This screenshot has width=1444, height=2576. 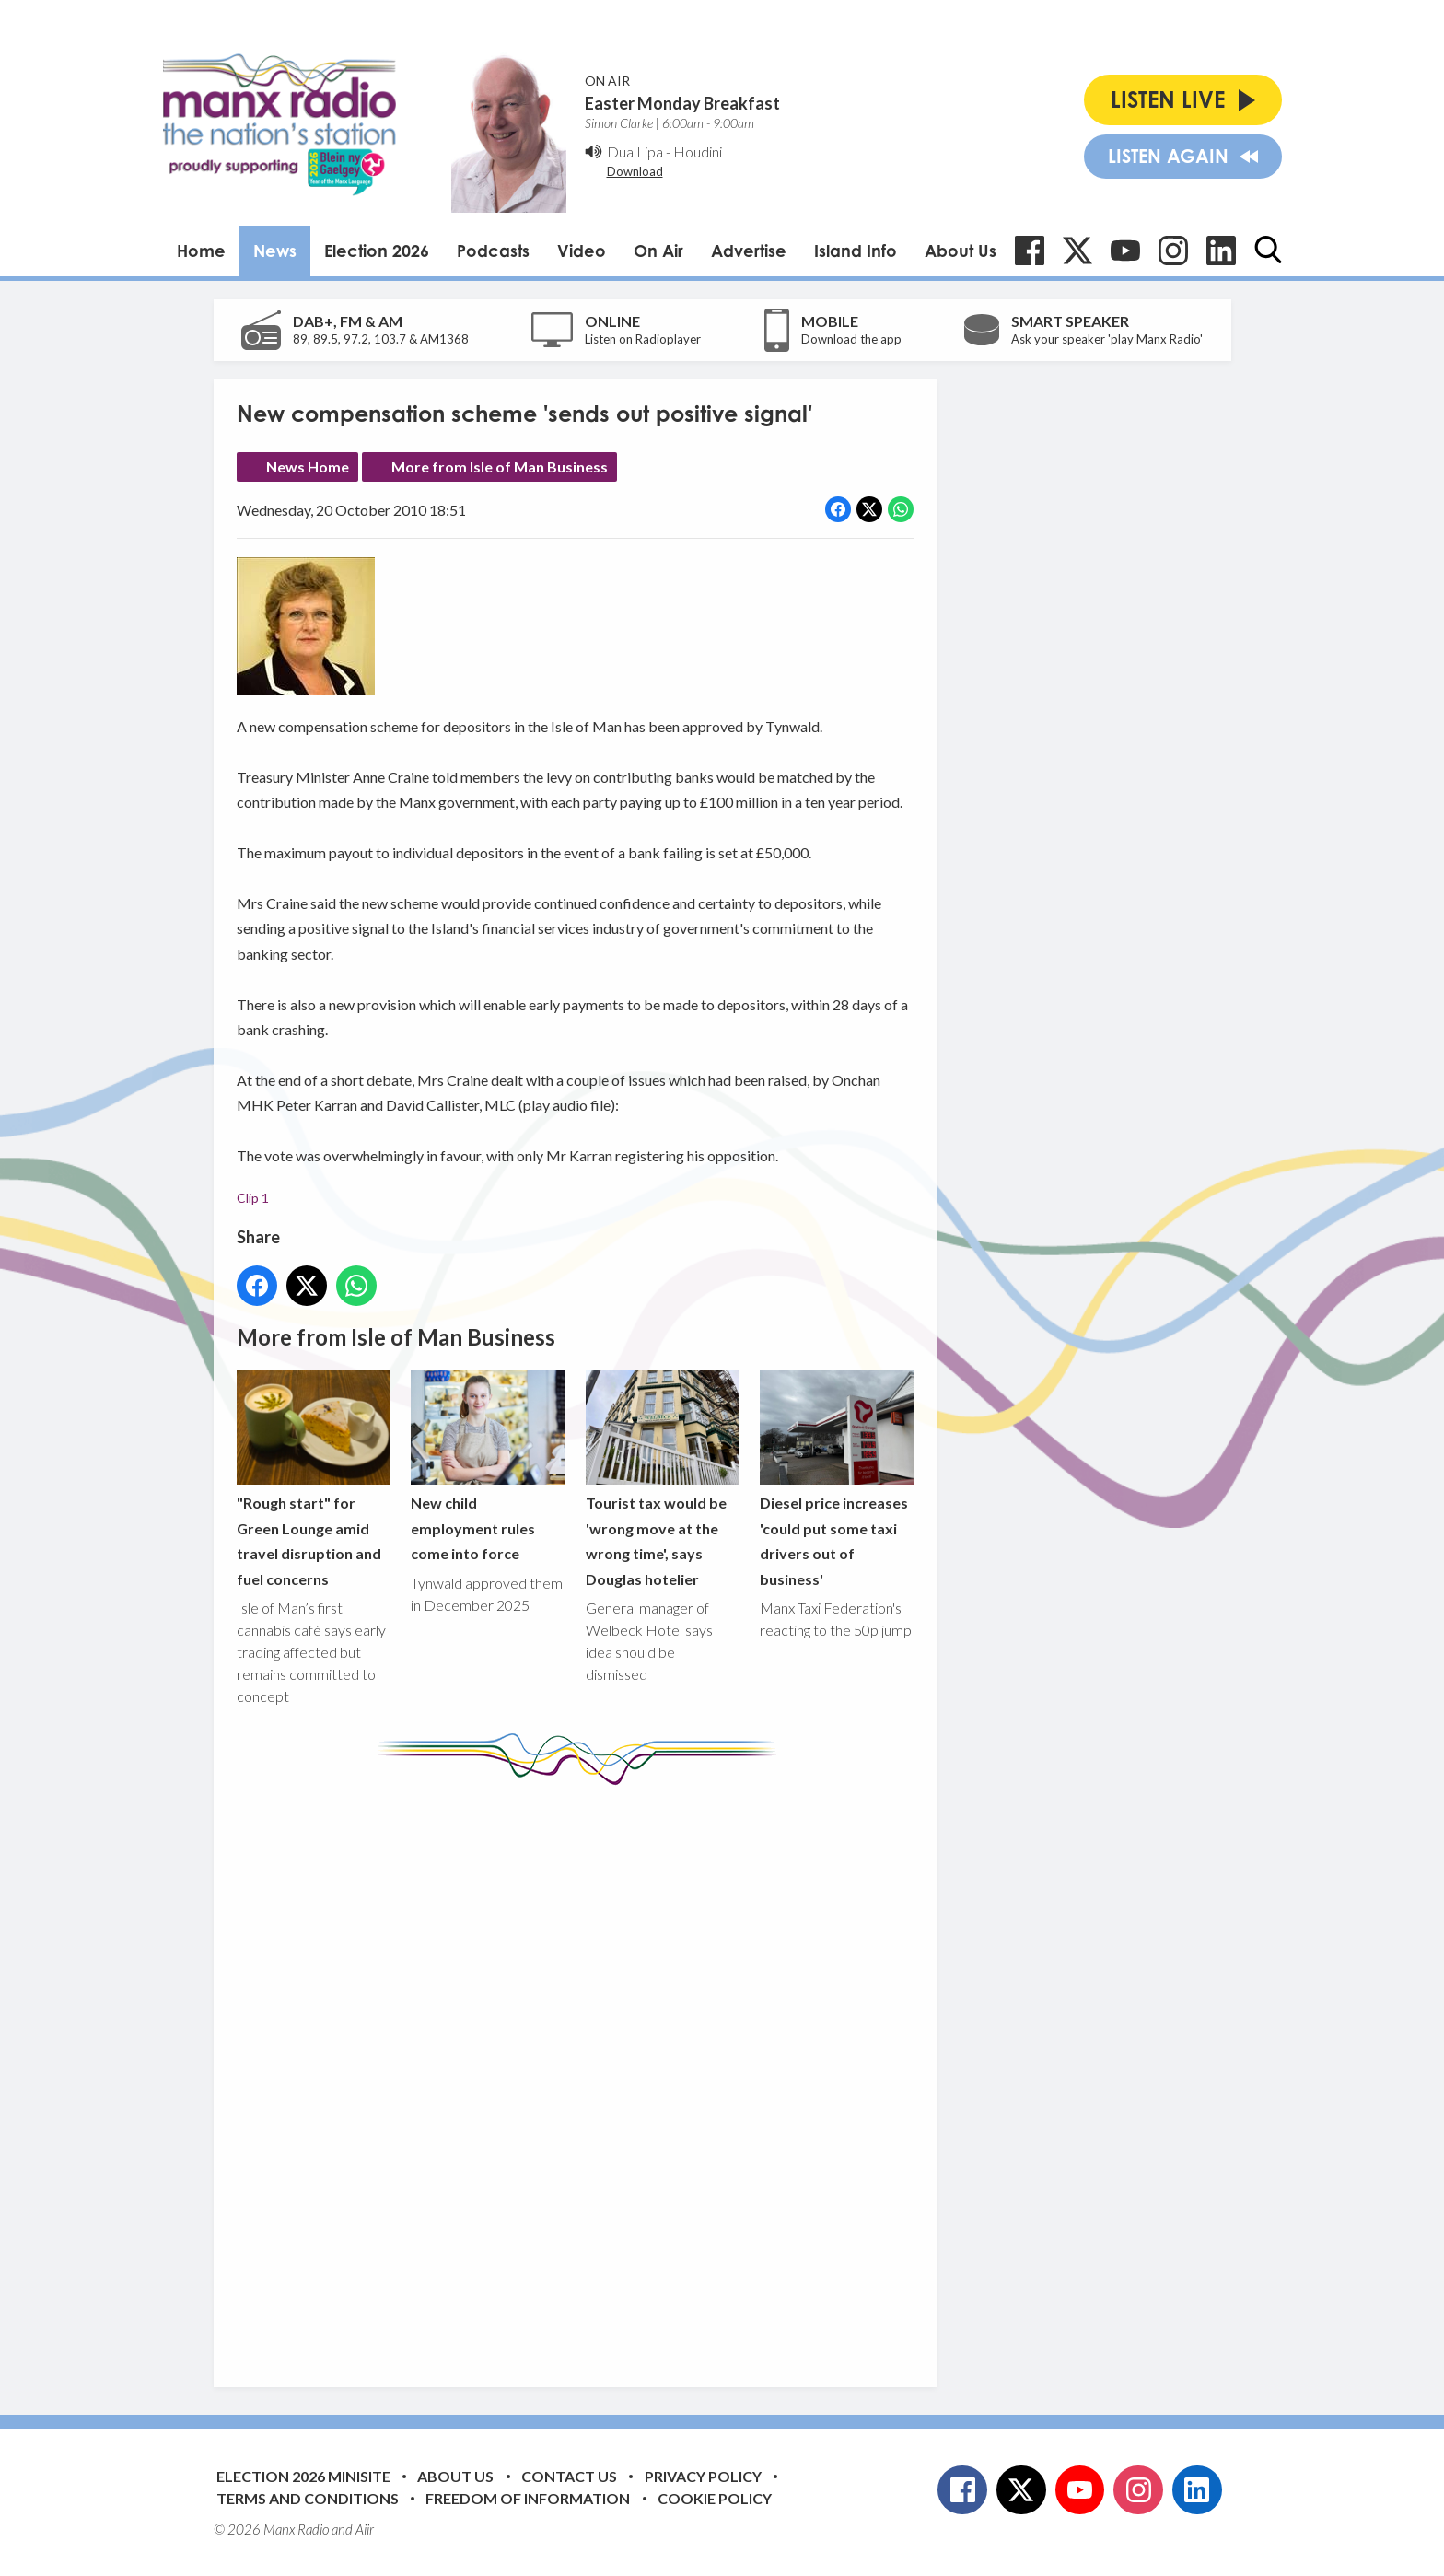 What do you see at coordinates (836, 1479) in the screenshot?
I see `Diesel price increases 'could put some taxi drivers out of business'` at bounding box center [836, 1479].